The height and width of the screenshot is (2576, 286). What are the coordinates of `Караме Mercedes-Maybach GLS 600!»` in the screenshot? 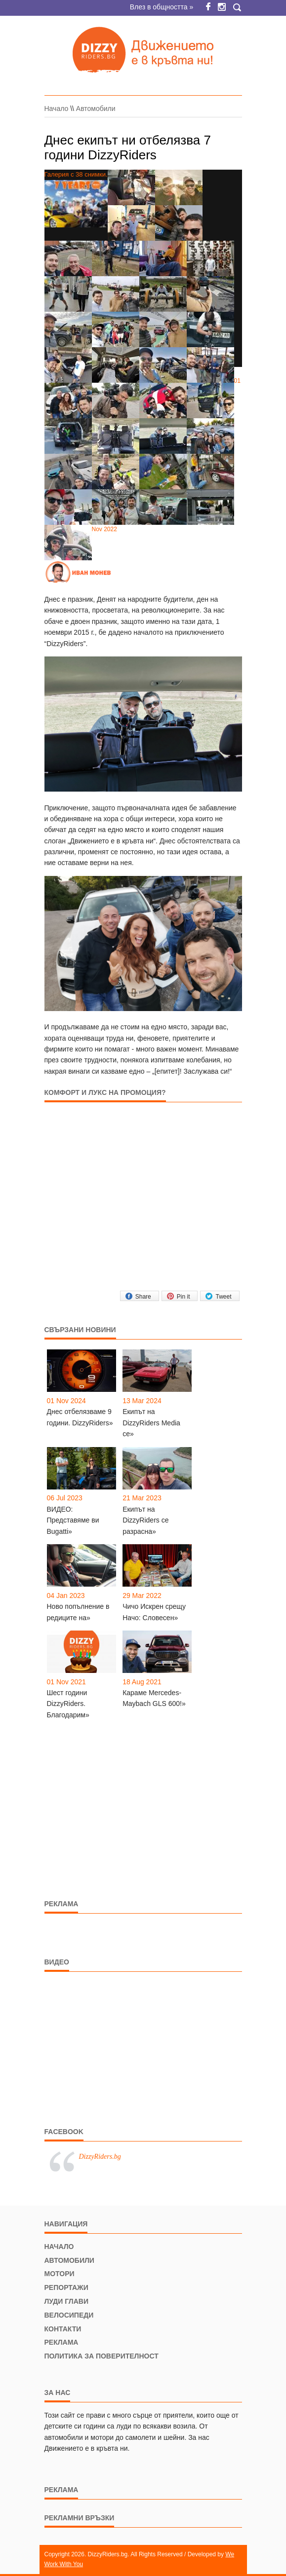 It's located at (154, 1698).